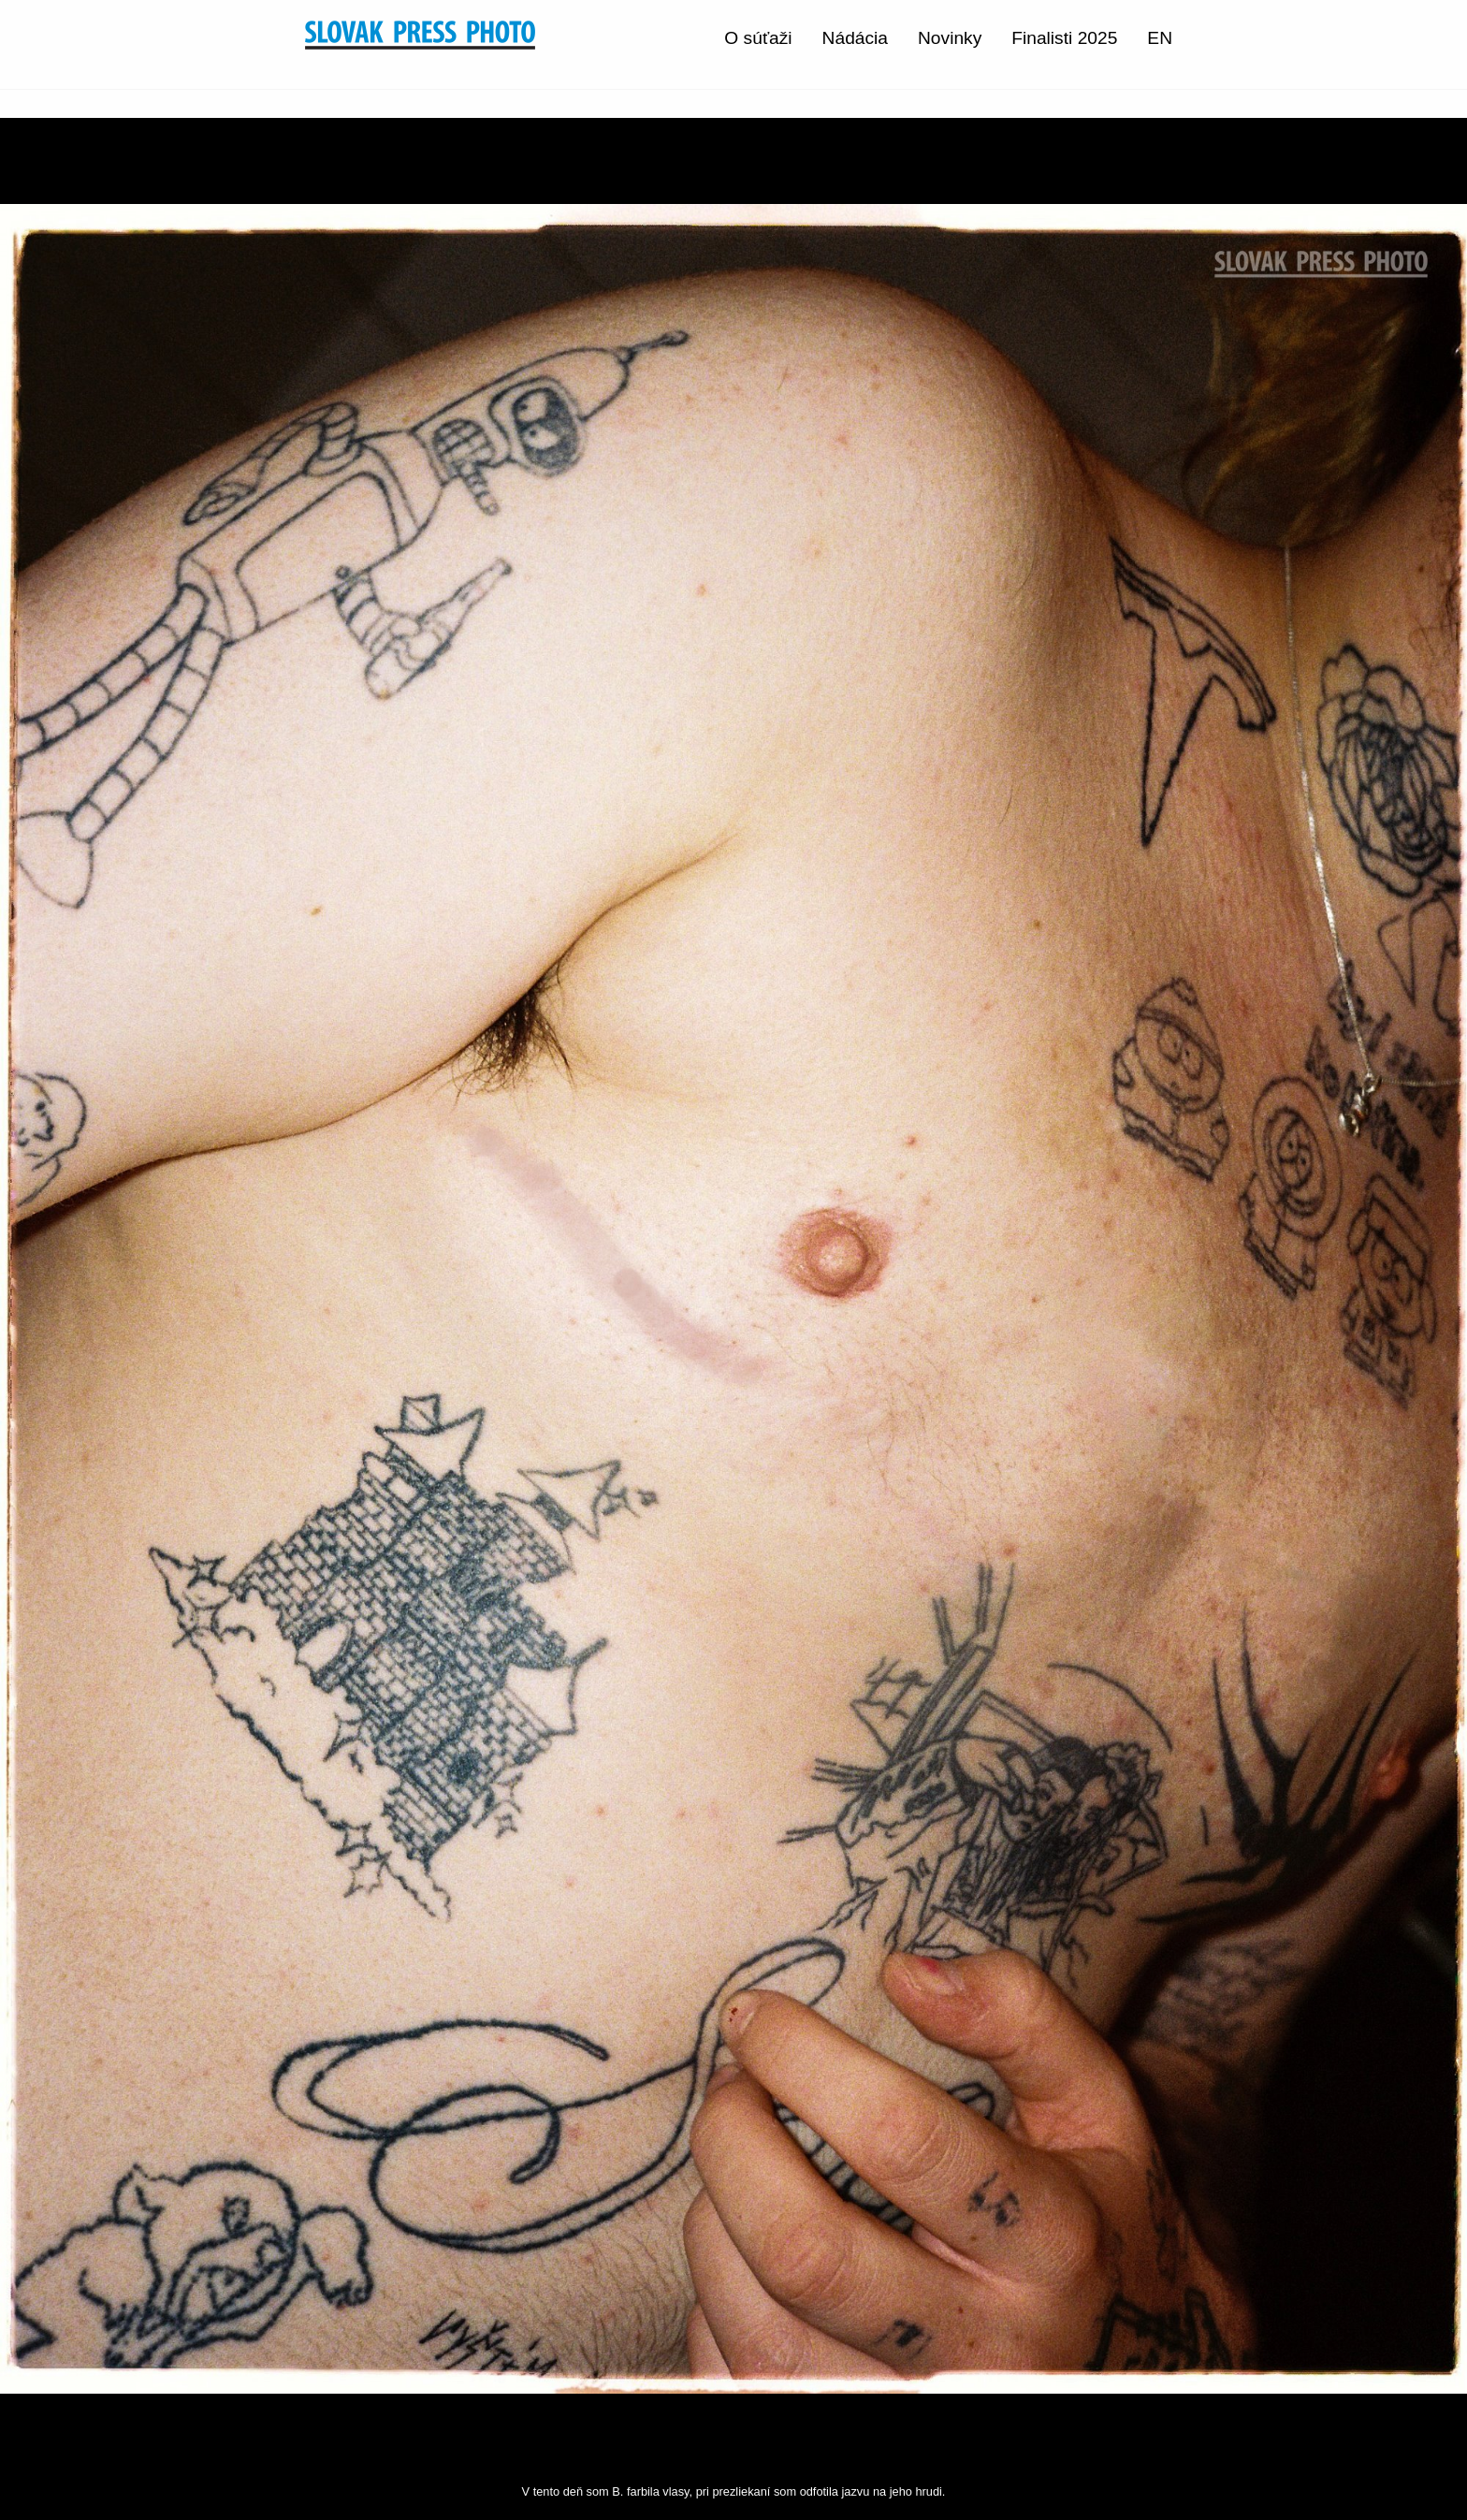 This screenshot has height=2520, width=1467. What do you see at coordinates (1064, 38) in the screenshot?
I see `Finalisti 2025` at bounding box center [1064, 38].